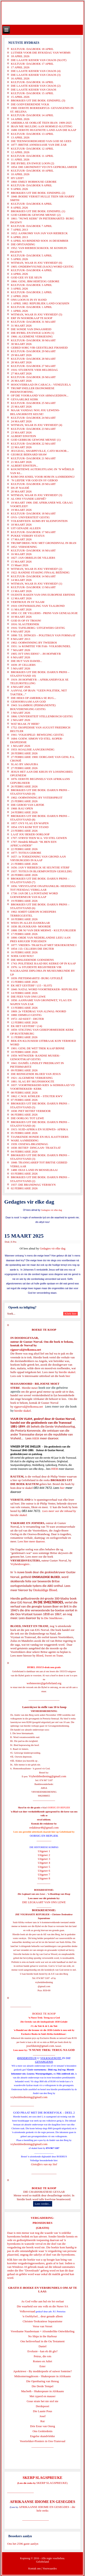 The height and width of the screenshot is (2576, 85). What do you see at coordinates (52, 1618) in the screenshot?
I see `In Die Smeltkroes` at bounding box center [52, 1618].